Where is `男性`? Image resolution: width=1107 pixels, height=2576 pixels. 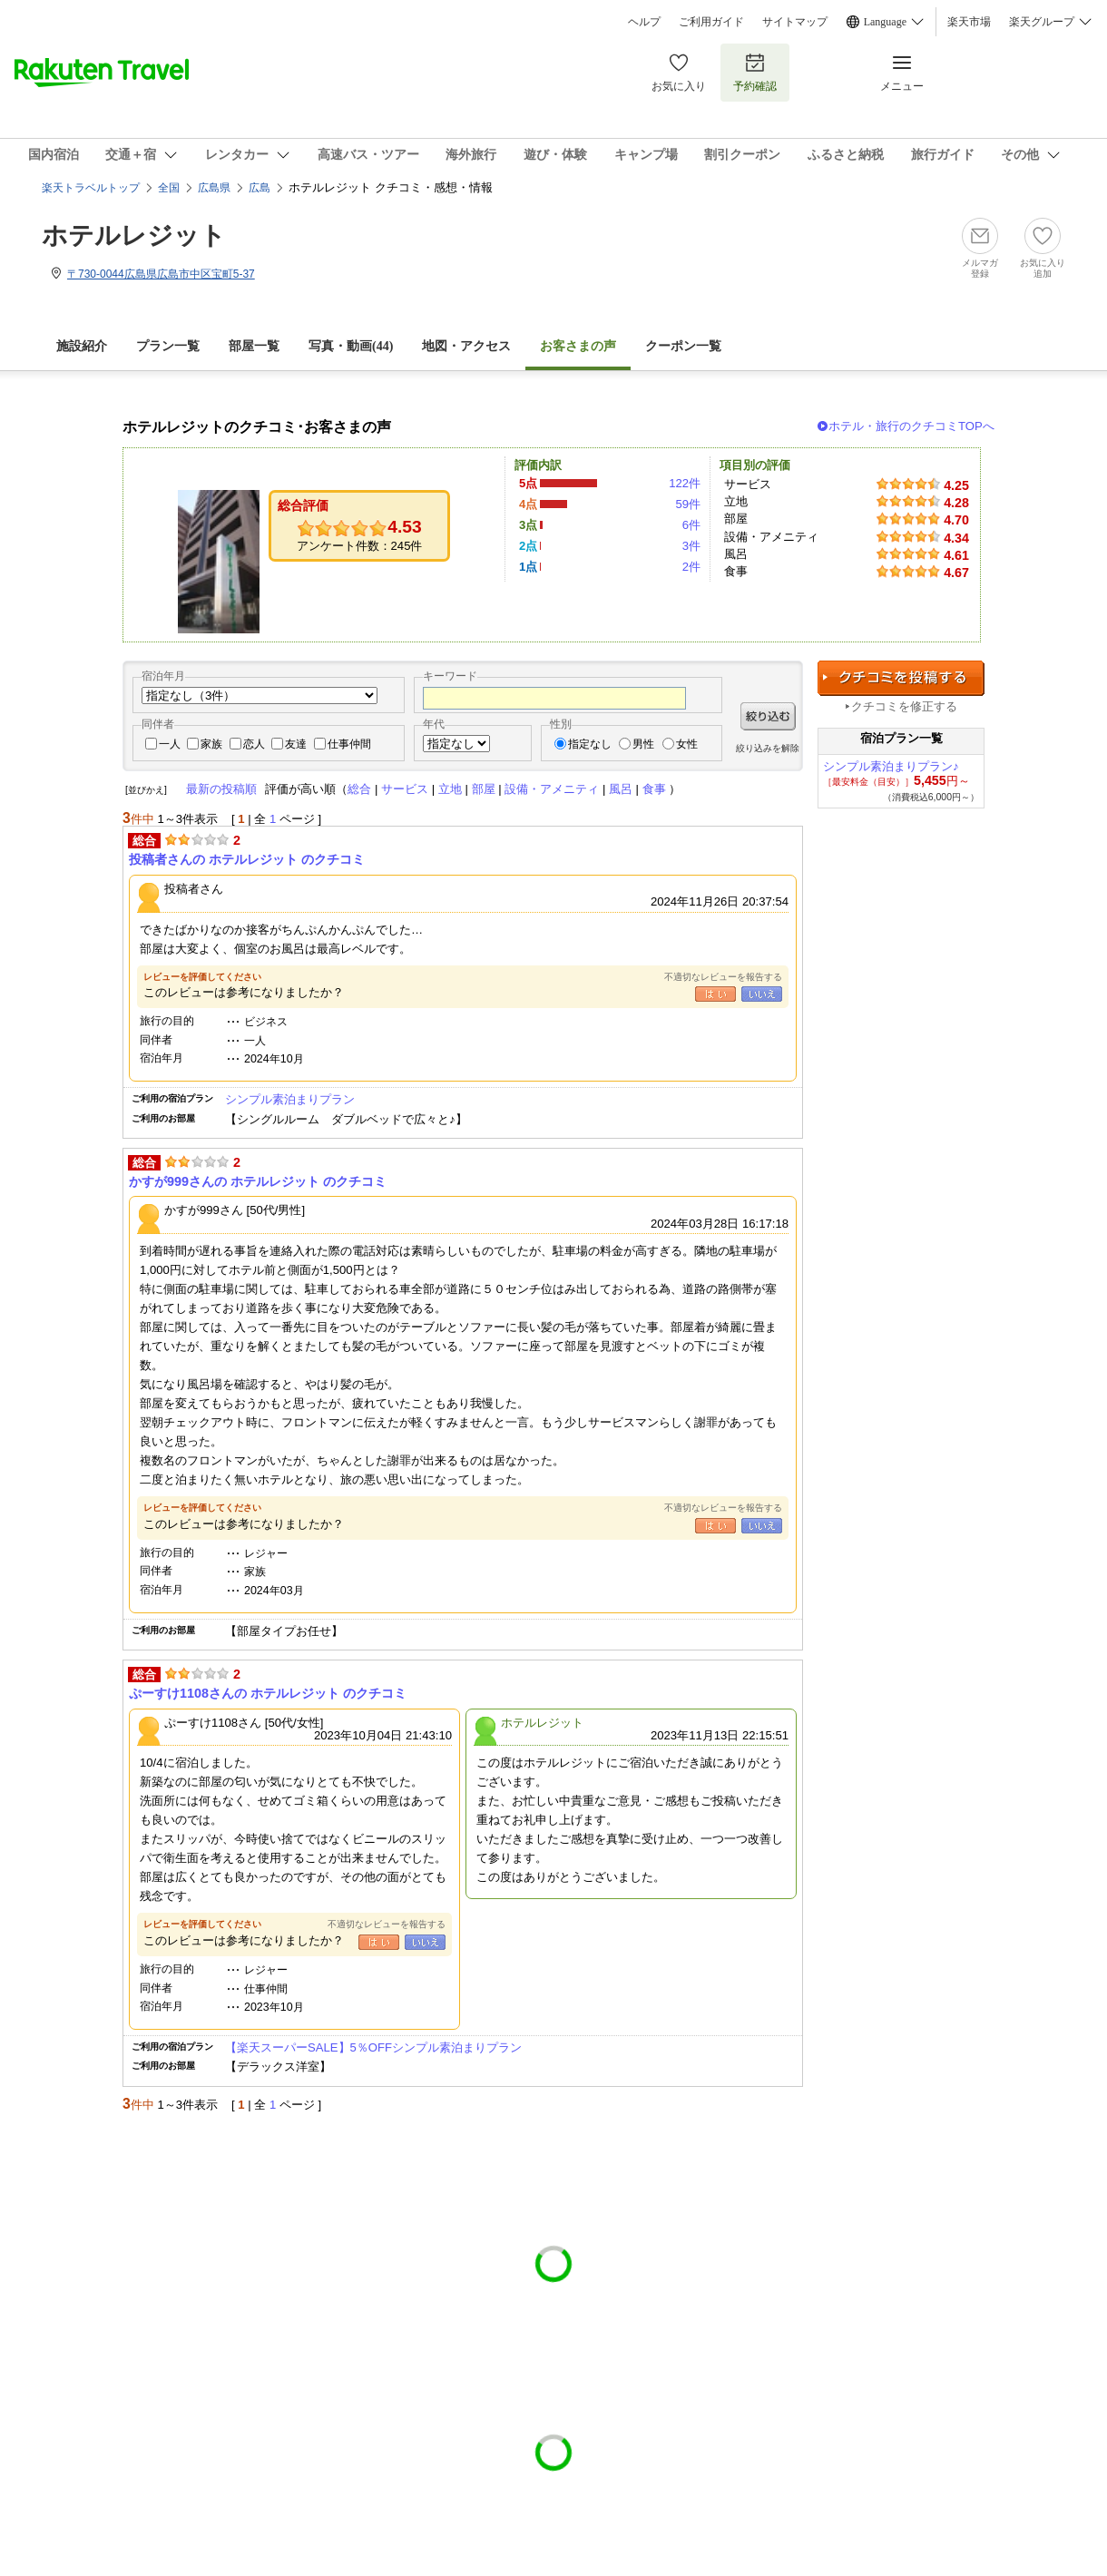
男性 is located at coordinates (643, 744).